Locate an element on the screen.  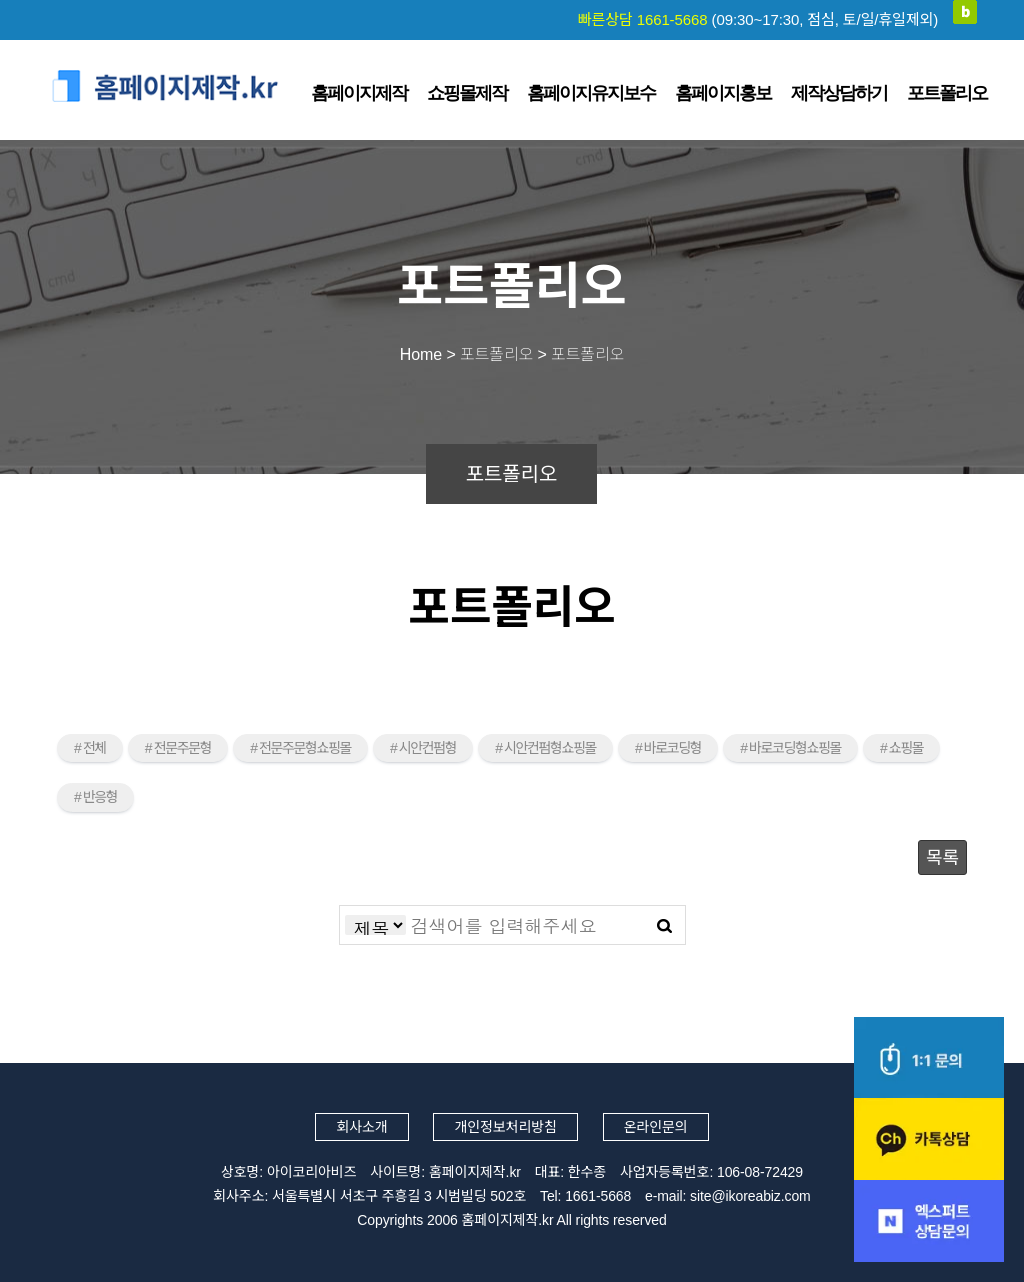
쇼핑몰제작 is located at coordinates (467, 93).